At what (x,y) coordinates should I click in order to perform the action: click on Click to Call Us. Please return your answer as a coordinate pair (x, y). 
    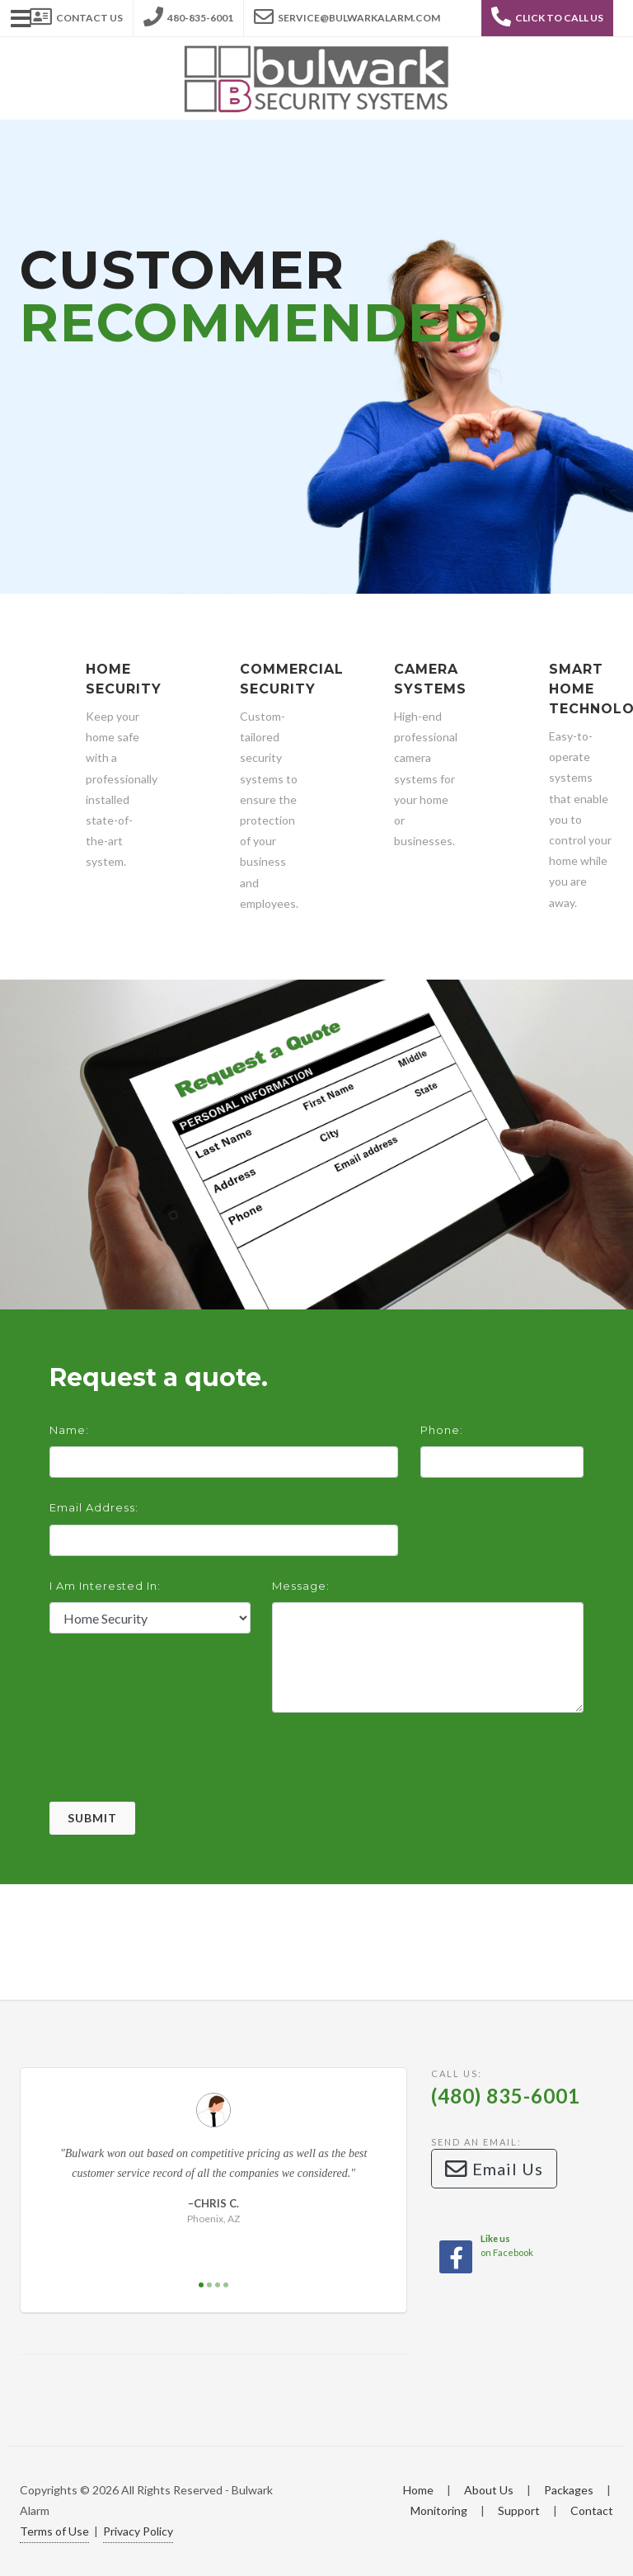
    Looking at the image, I should click on (547, 16).